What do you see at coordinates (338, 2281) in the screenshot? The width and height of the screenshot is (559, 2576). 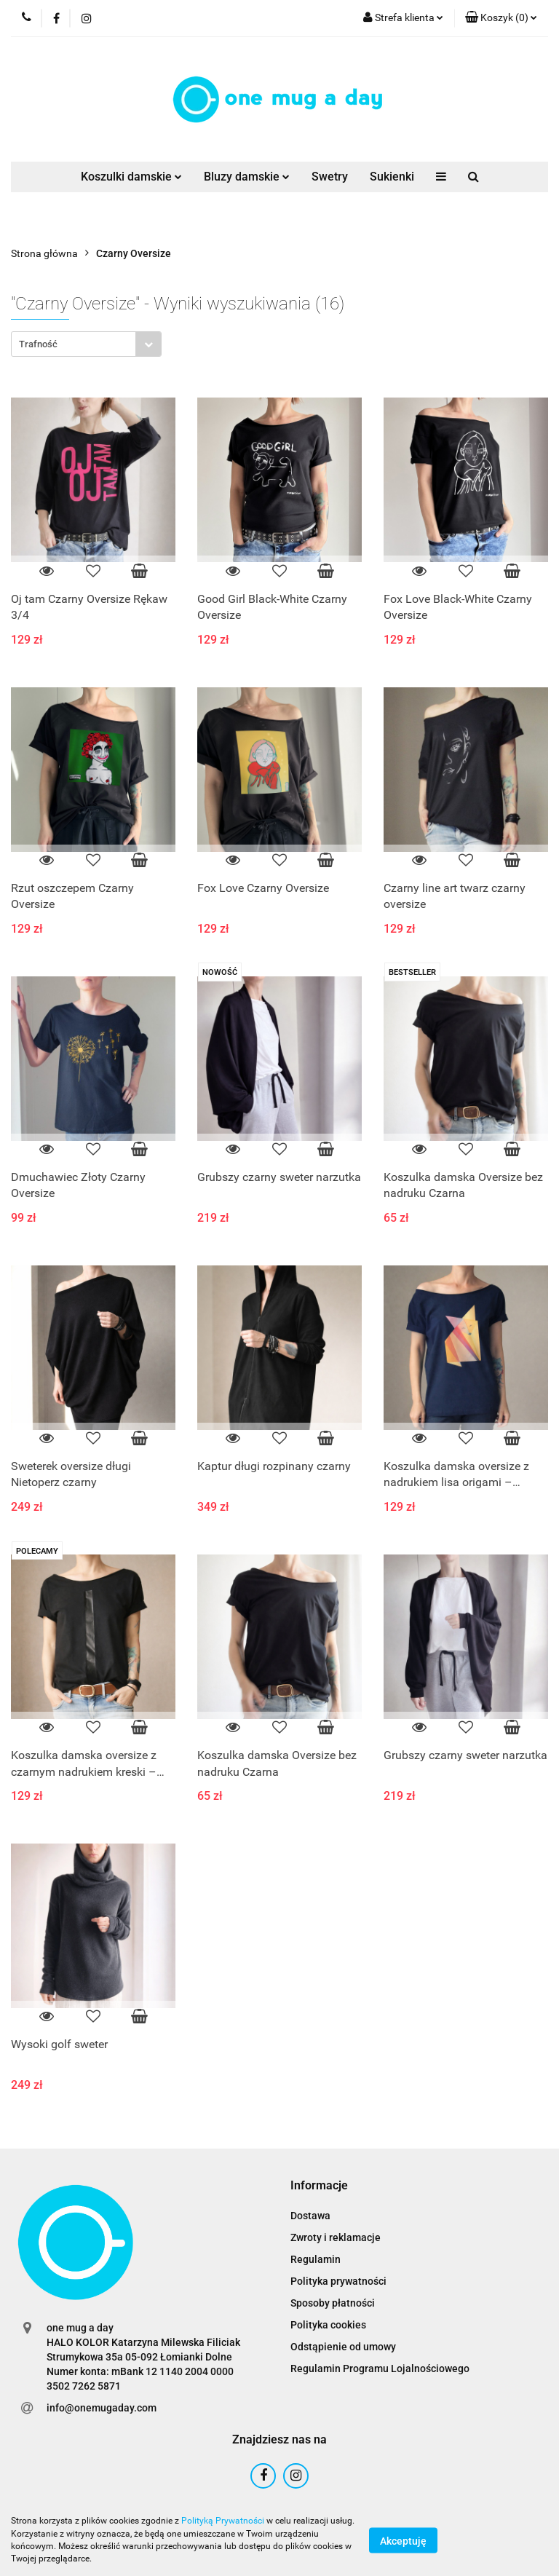 I see `Polityka prywatności` at bounding box center [338, 2281].